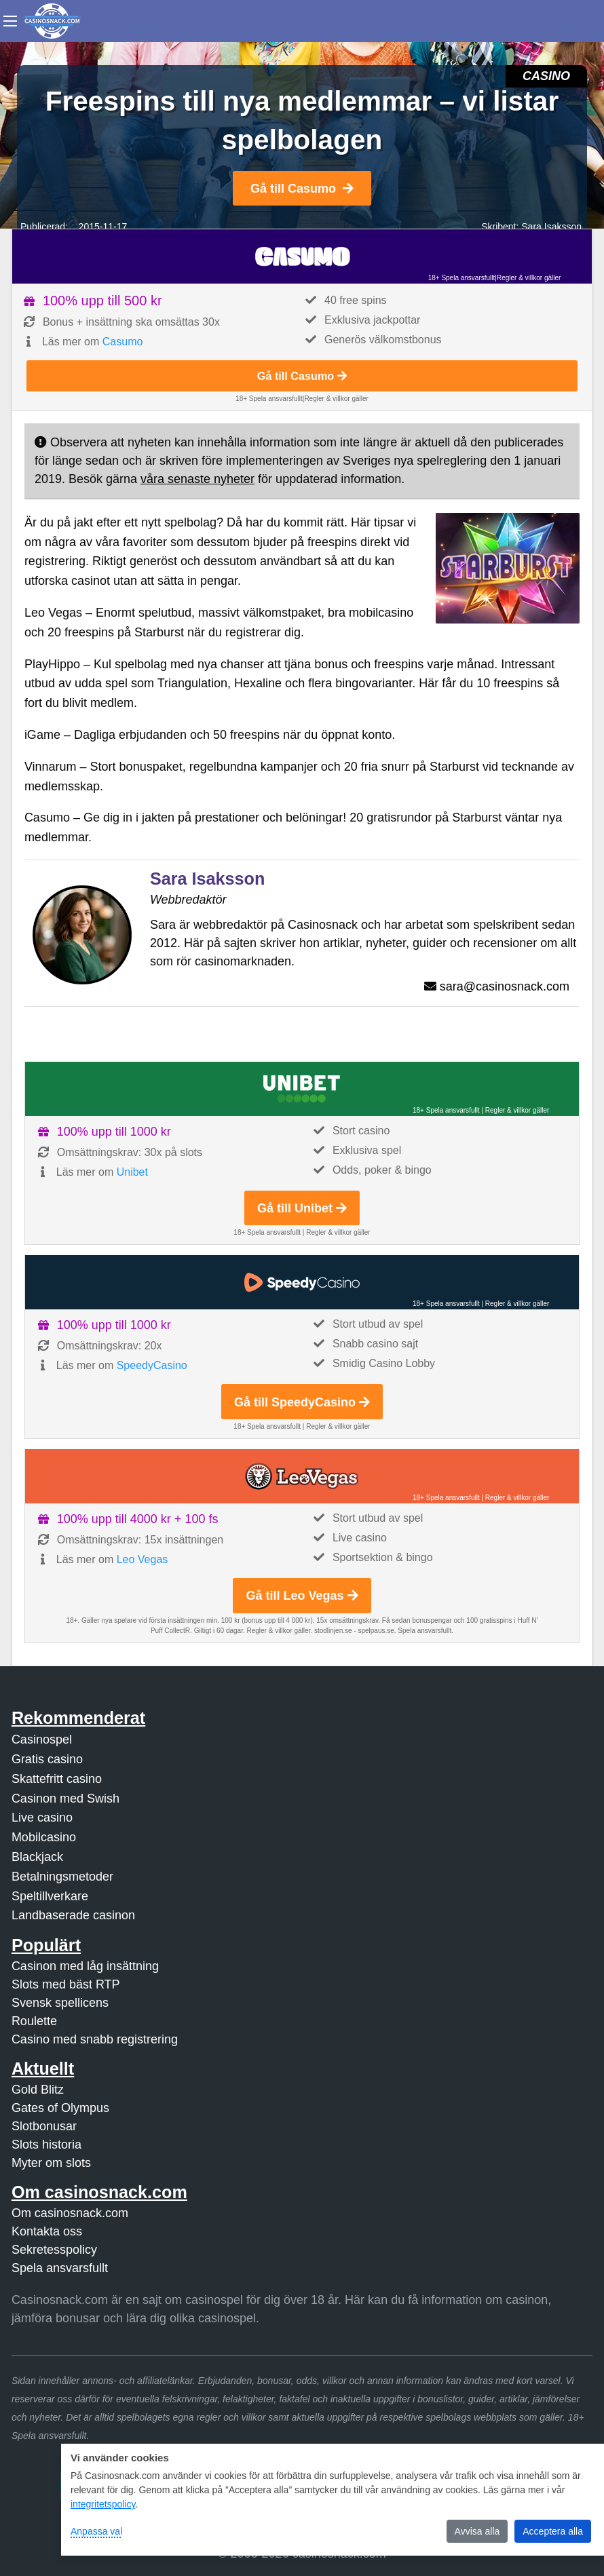  I want to click on integritetspolicy, so click(103, 2504).